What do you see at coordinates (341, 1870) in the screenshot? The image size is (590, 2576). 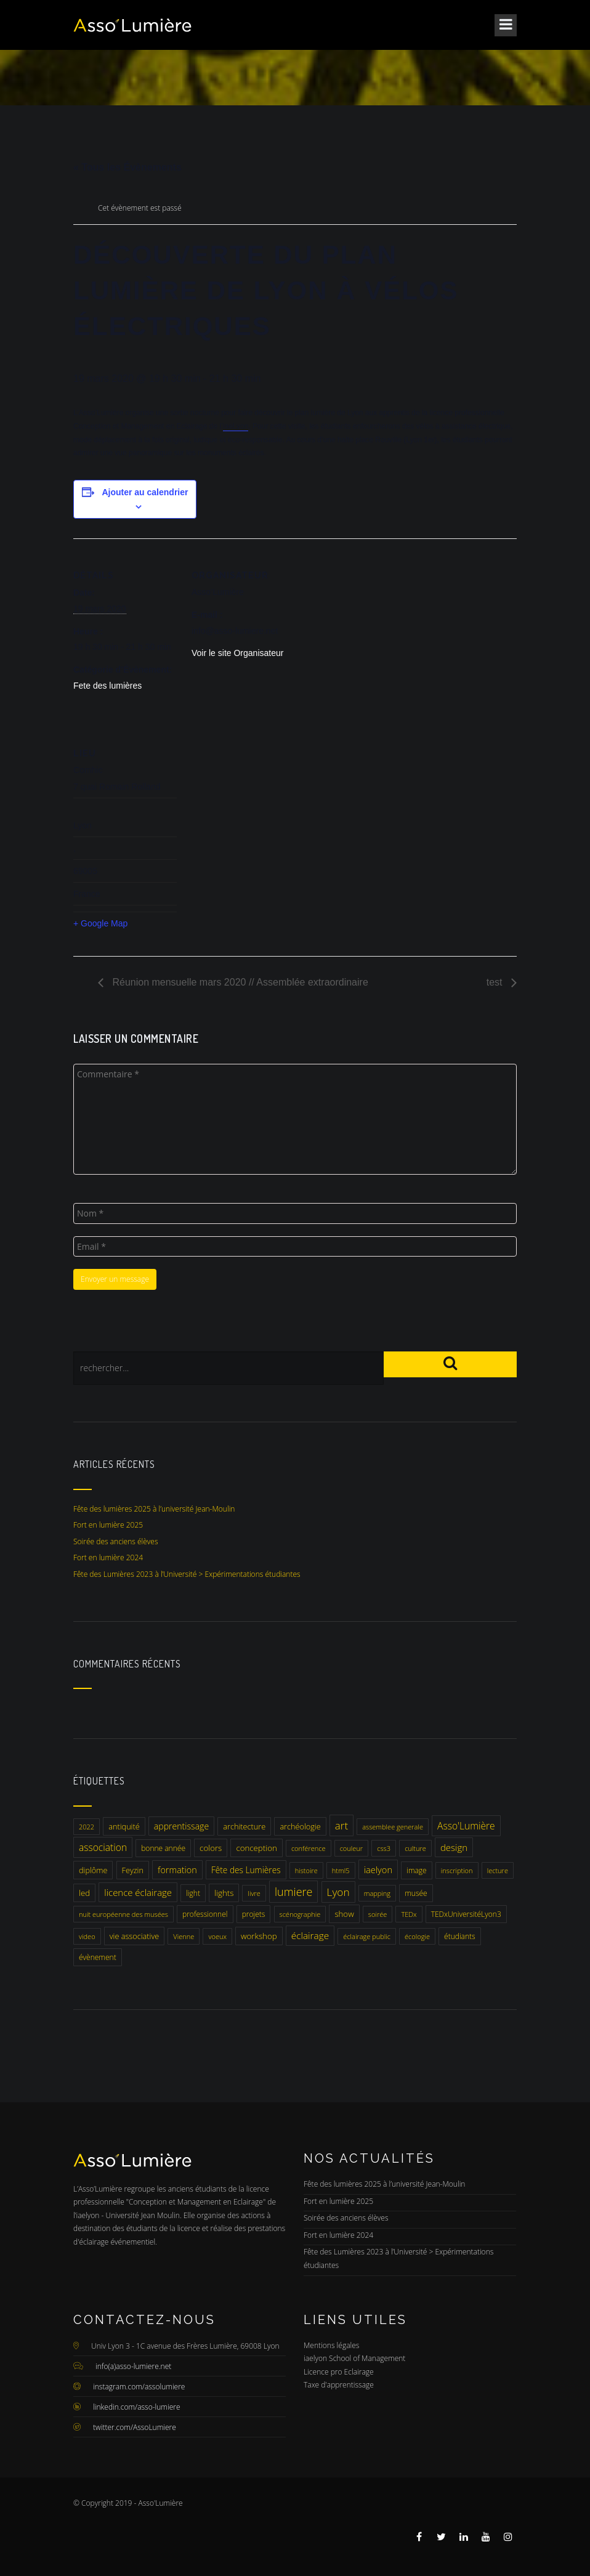 I see `html5 [html5 (1 élément)]` at bounding box center [341, 1870].